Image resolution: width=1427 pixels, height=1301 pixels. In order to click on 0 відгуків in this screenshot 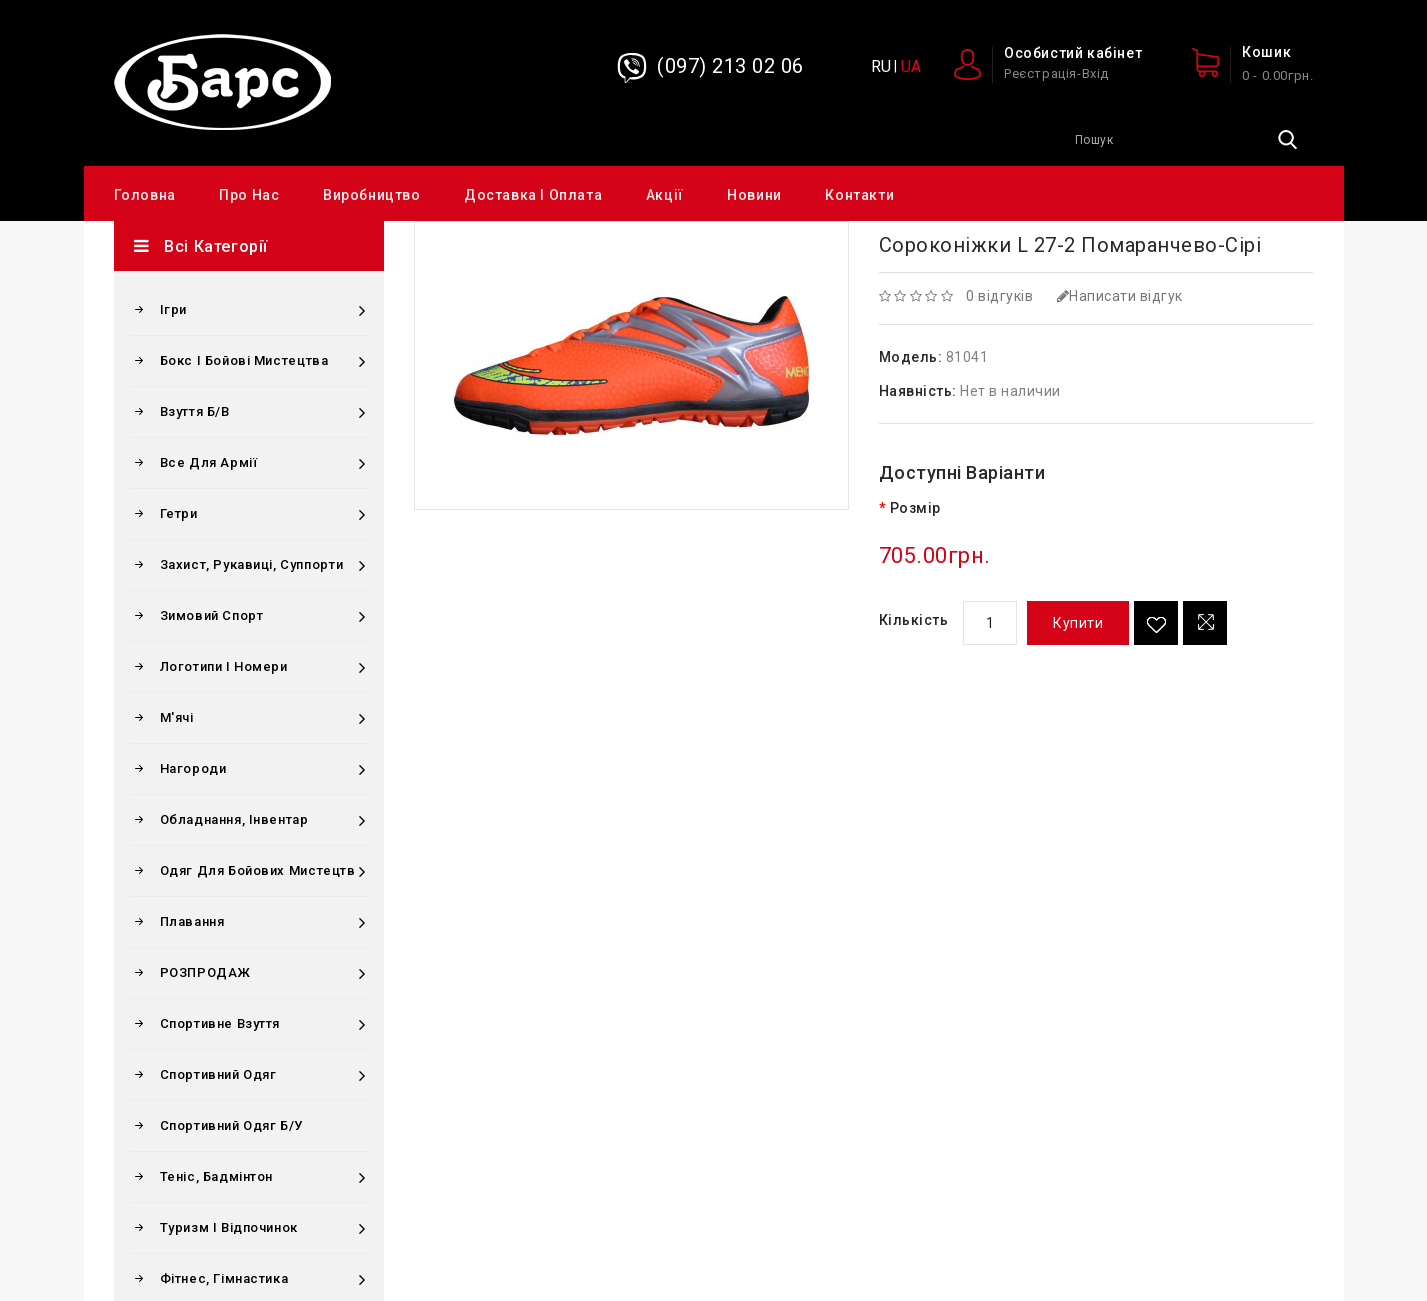, I will do `click(999, 296)`.